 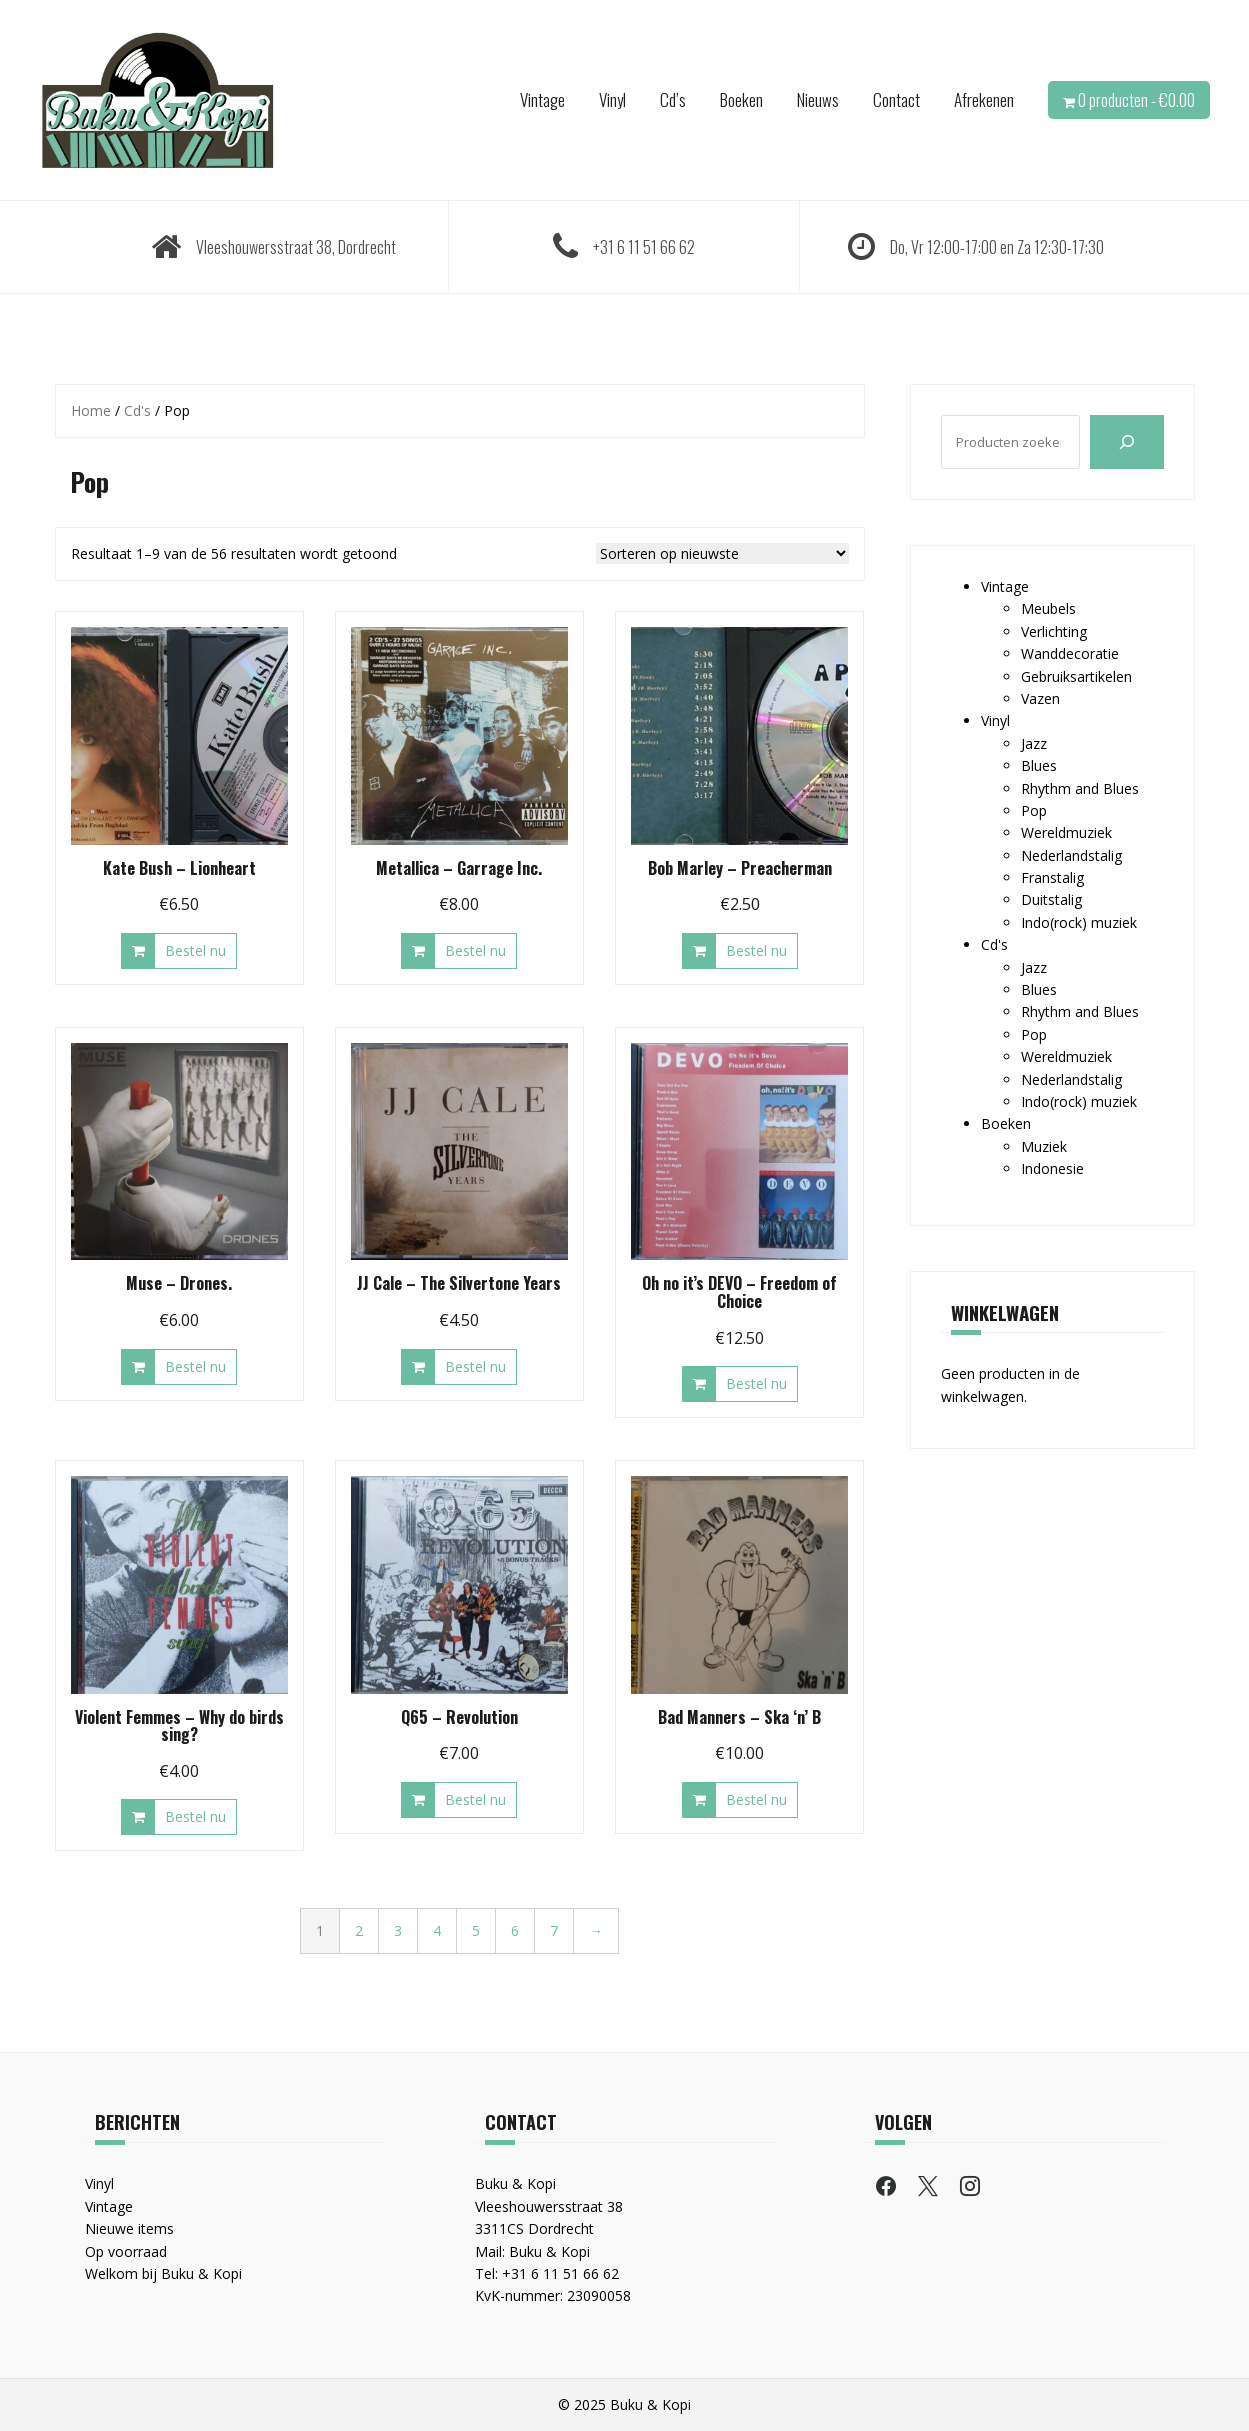 What do you see at coordinates (126, 2251) in the screenshot?
I see `Op voorraad` at bounding box center [126, 2251].